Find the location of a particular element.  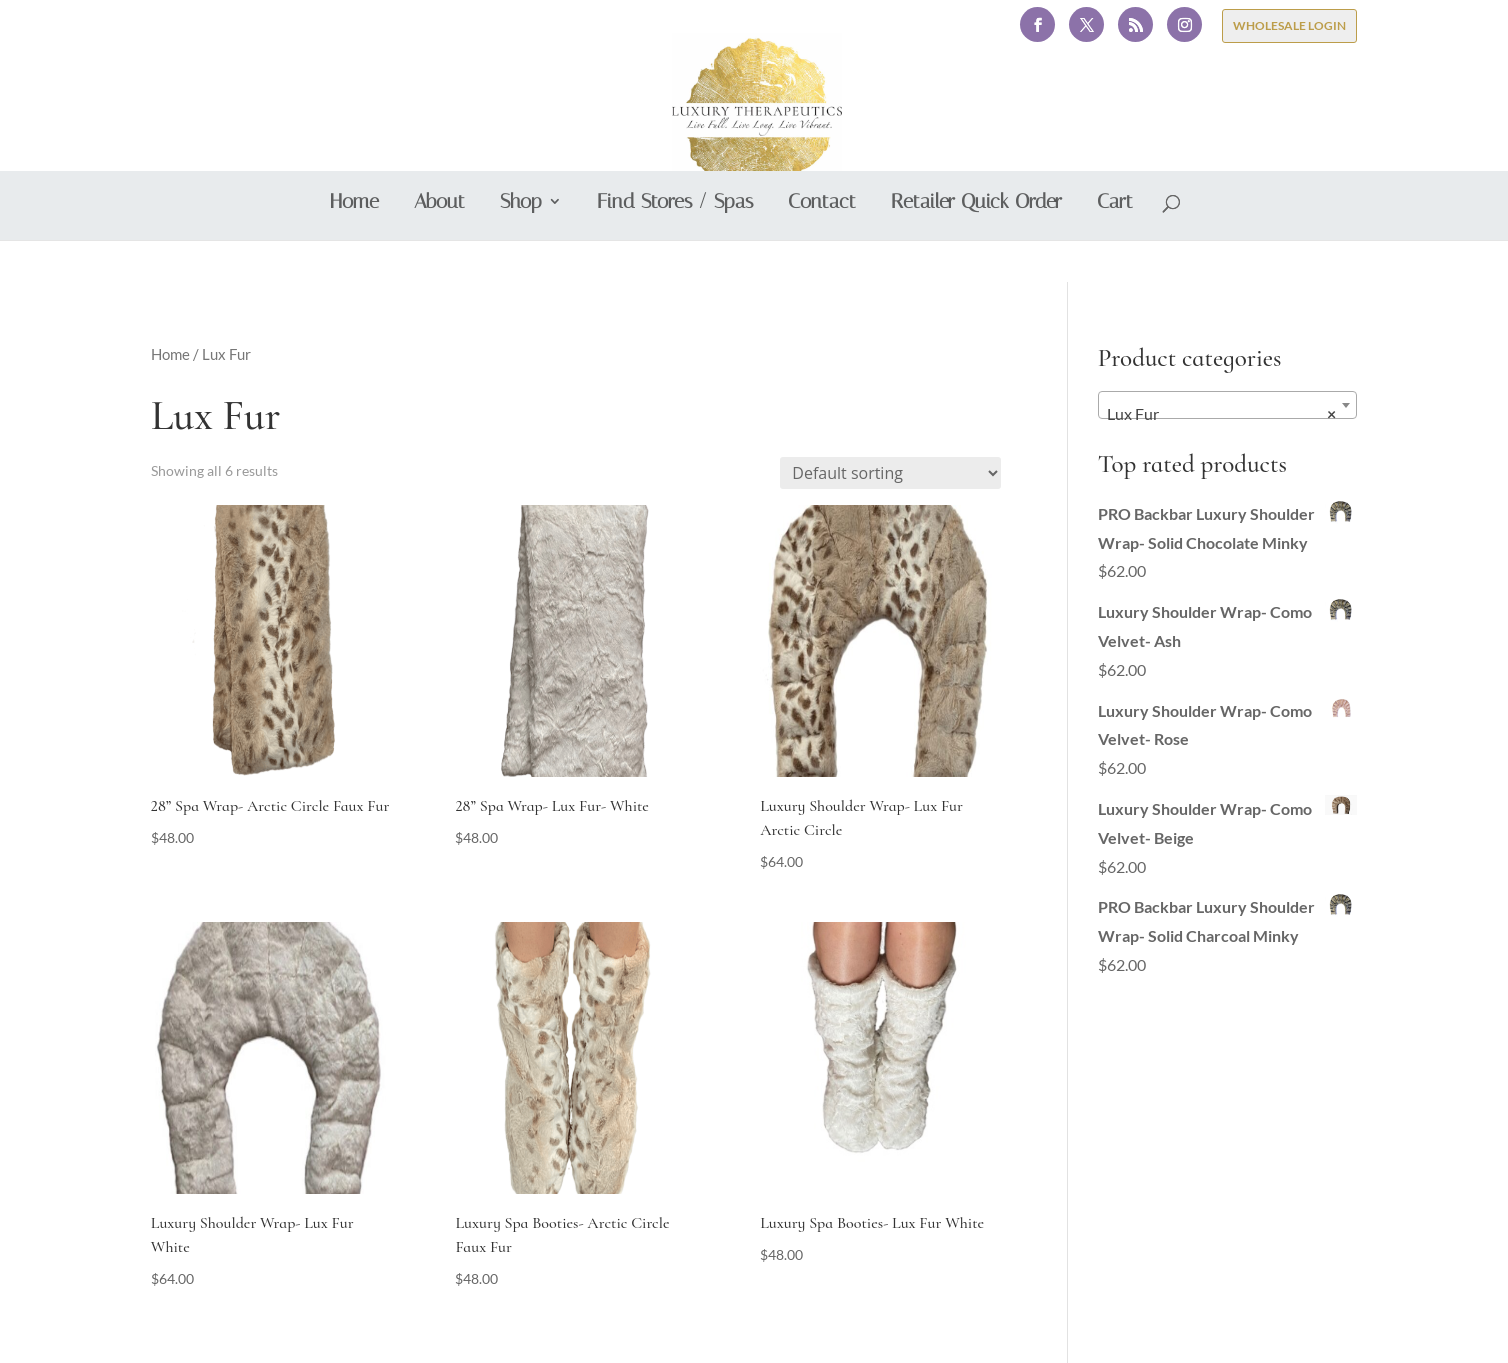

Cart is located at coordinates (1115, 245).